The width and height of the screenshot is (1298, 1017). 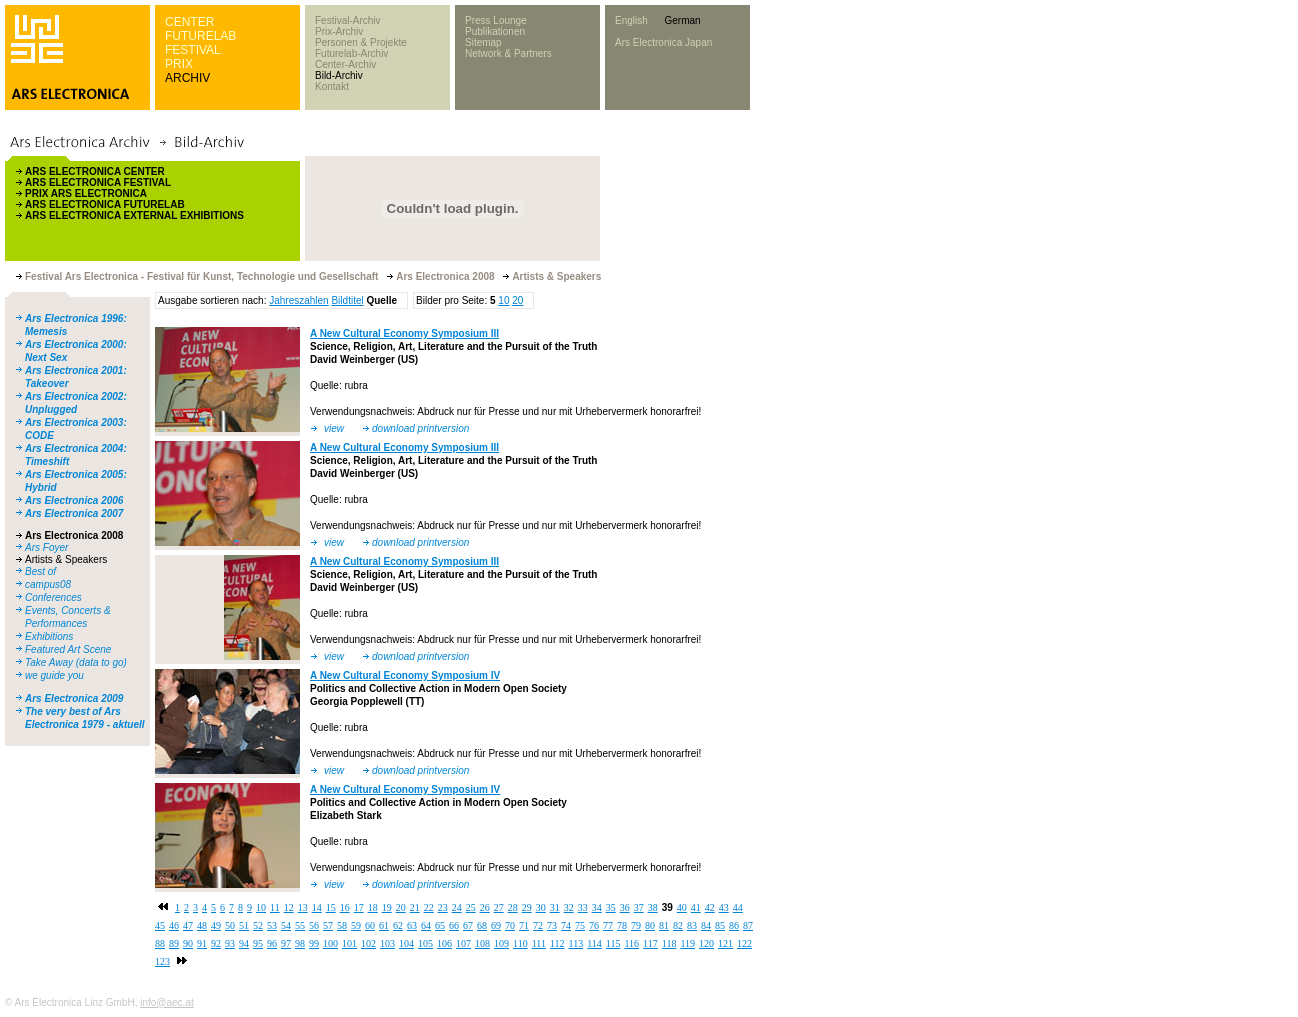 I want to click on Take Away (data to go), so click(x=76, y=662).